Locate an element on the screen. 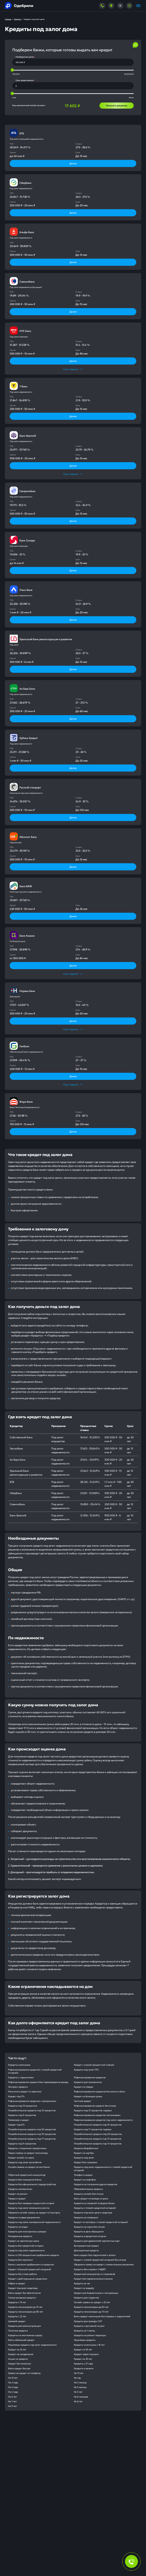 Image resolution: width=146 pixels, height=2576 pixels. Кредиты по двум документам is located at coordinates (24, 2217).